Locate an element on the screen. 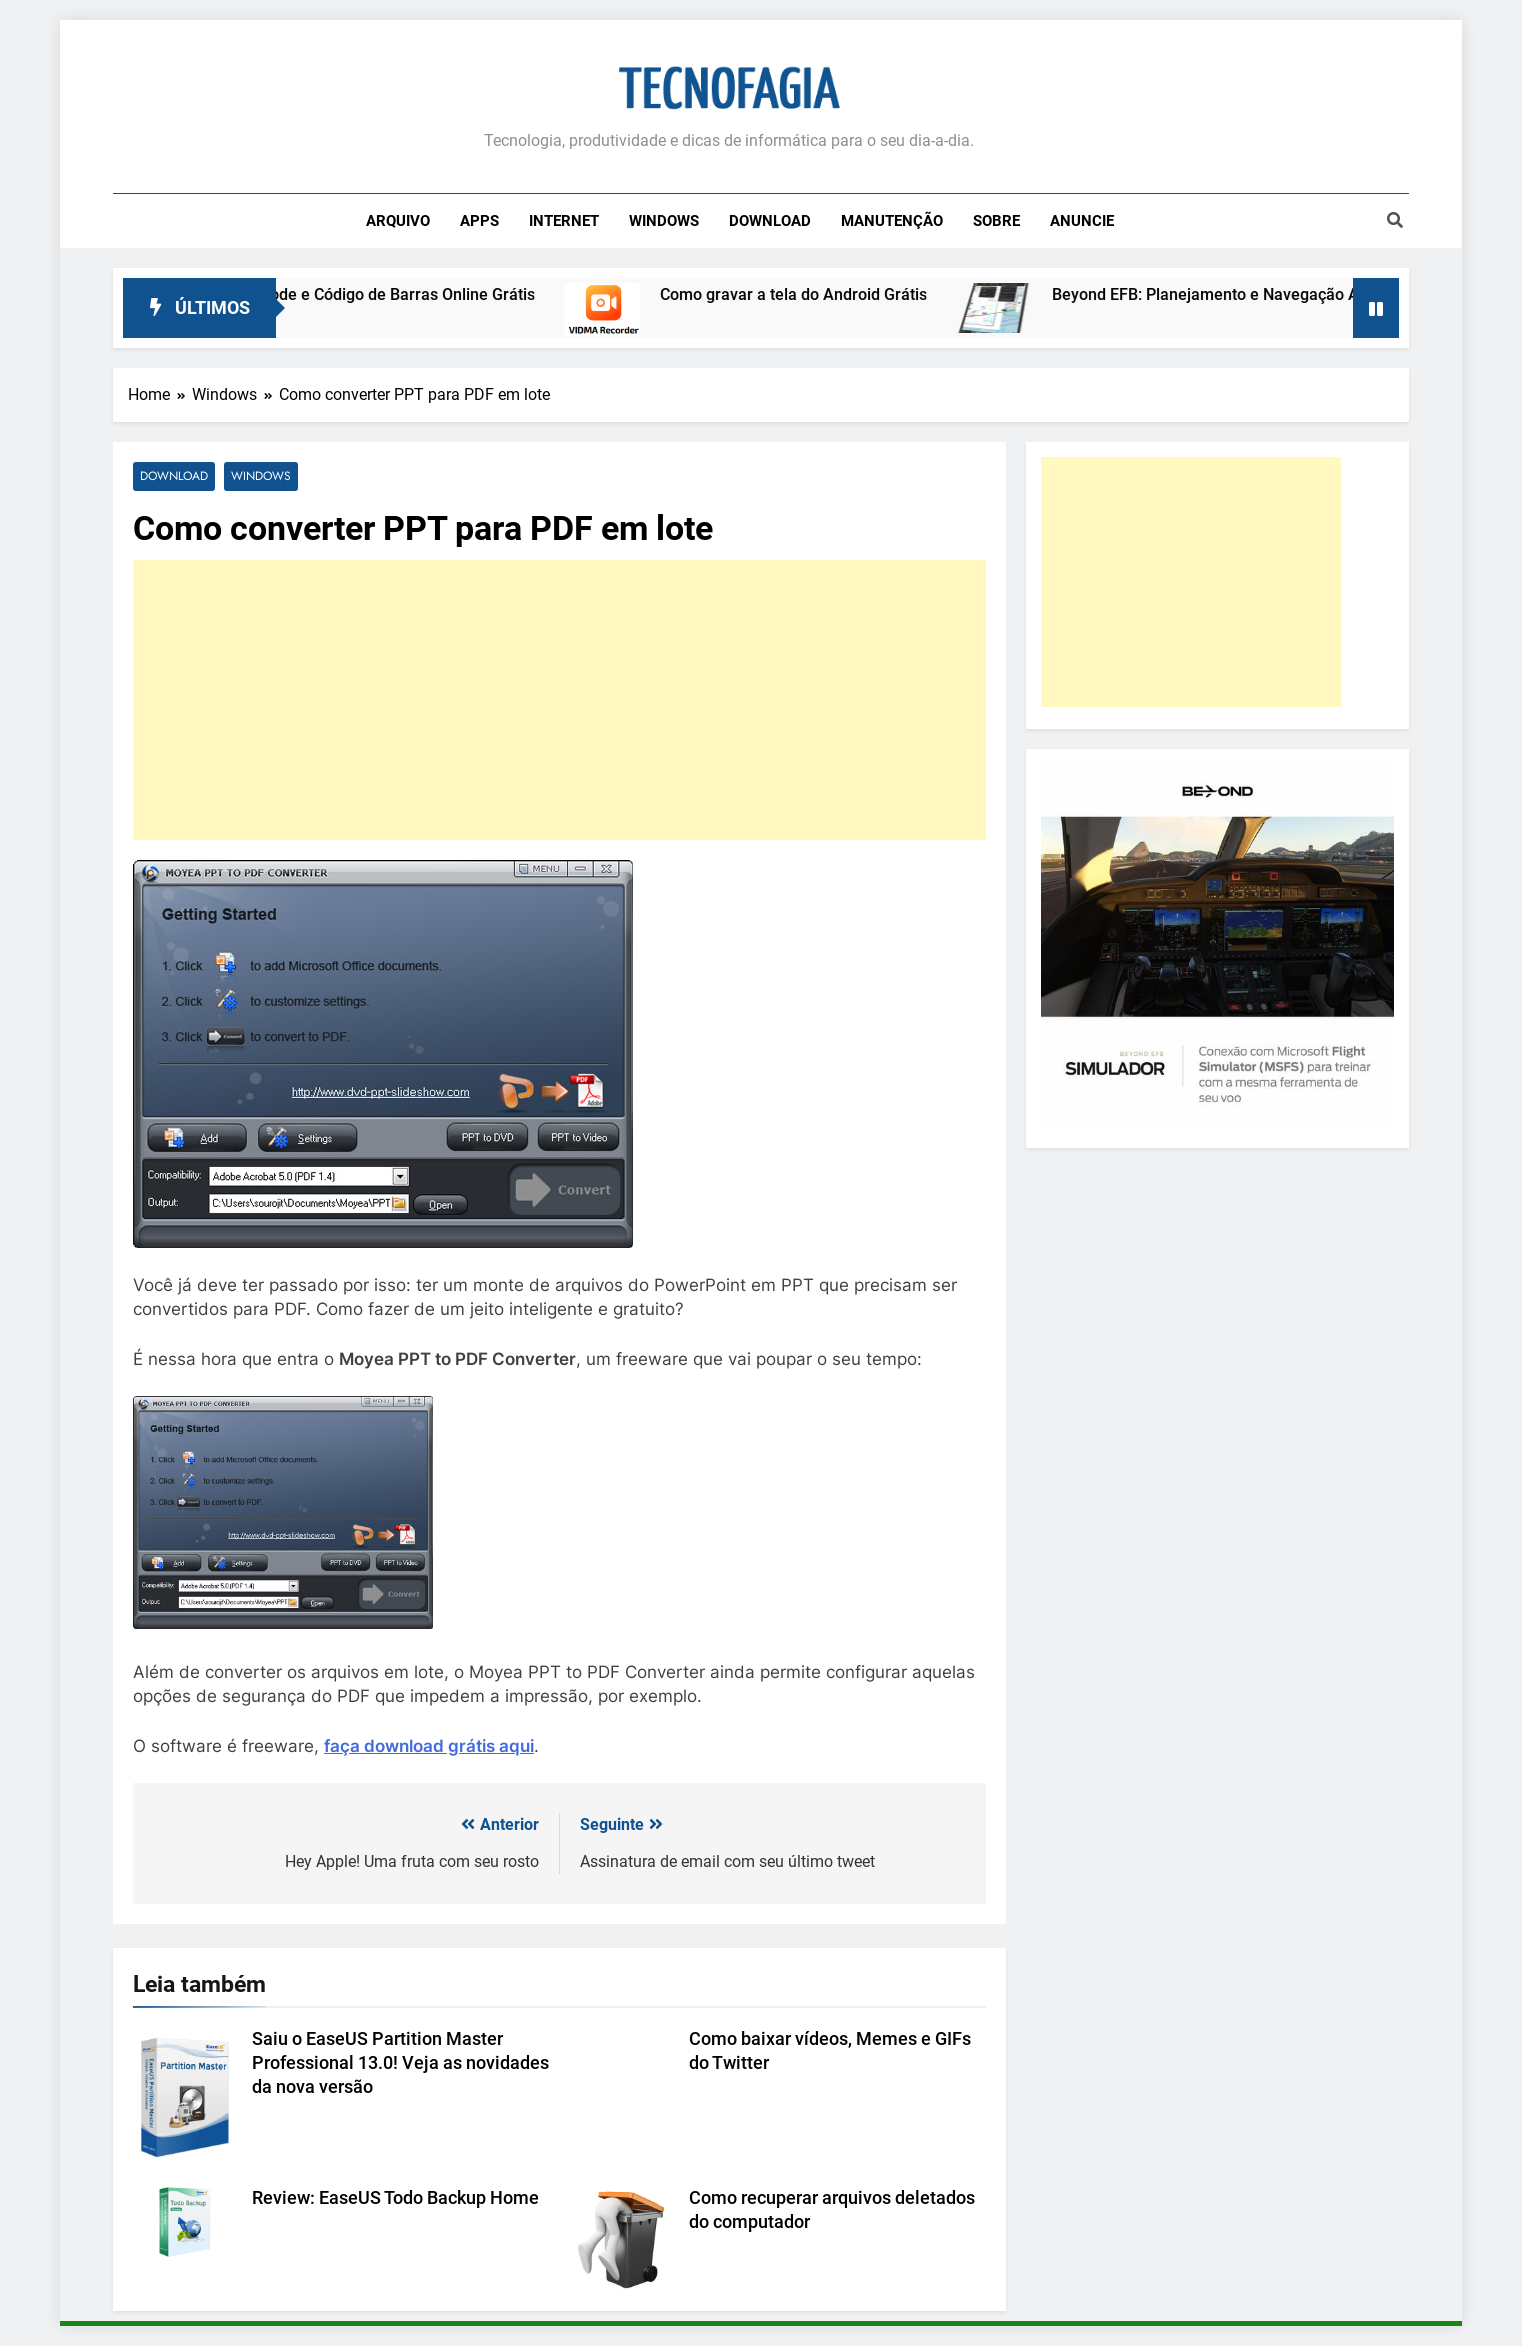 The width and height of the screenshot is (1522, 2346). [Advertisement] is located at coordinates (559, 700).